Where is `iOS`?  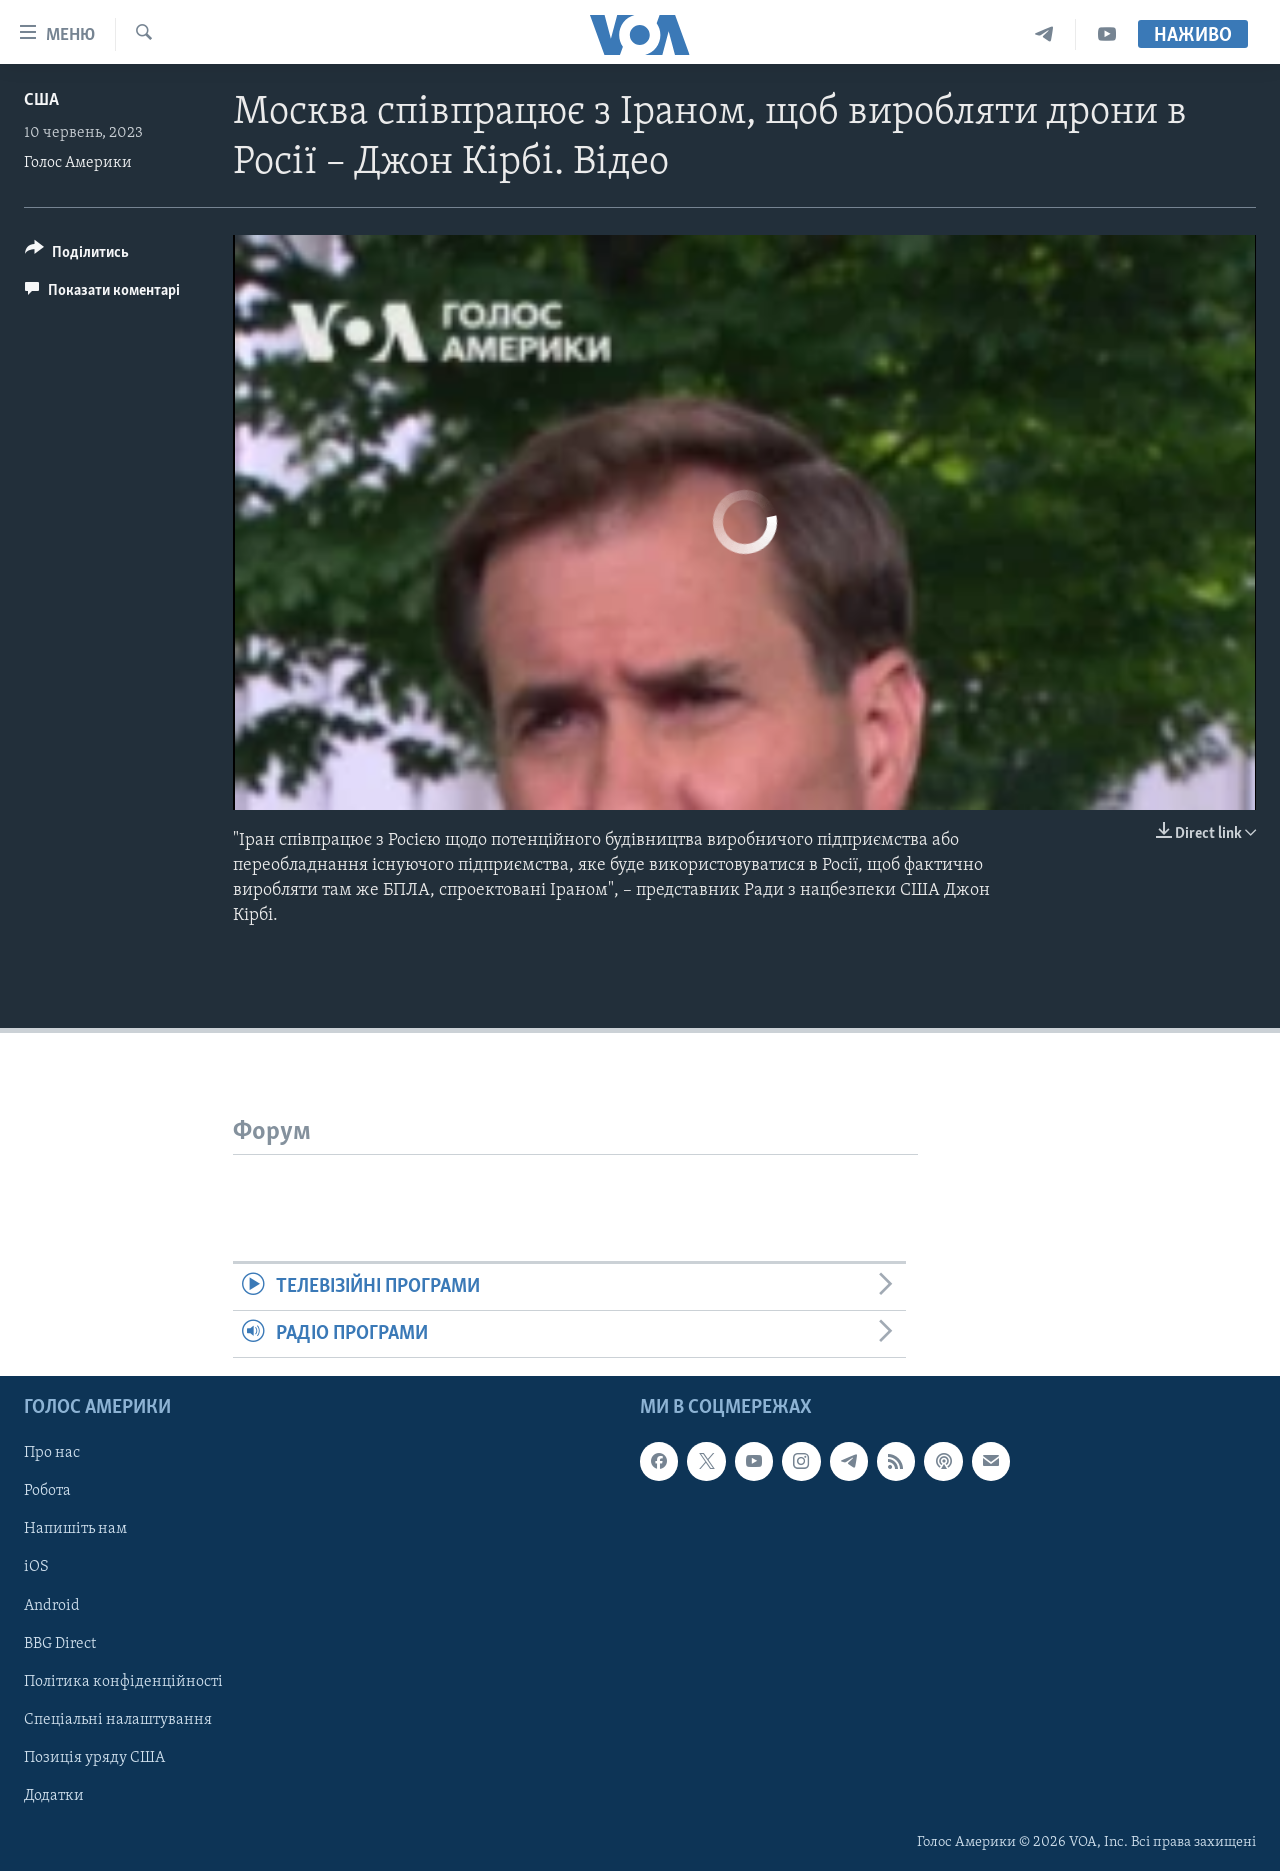 iOS is located at coordinates (36, 1568).